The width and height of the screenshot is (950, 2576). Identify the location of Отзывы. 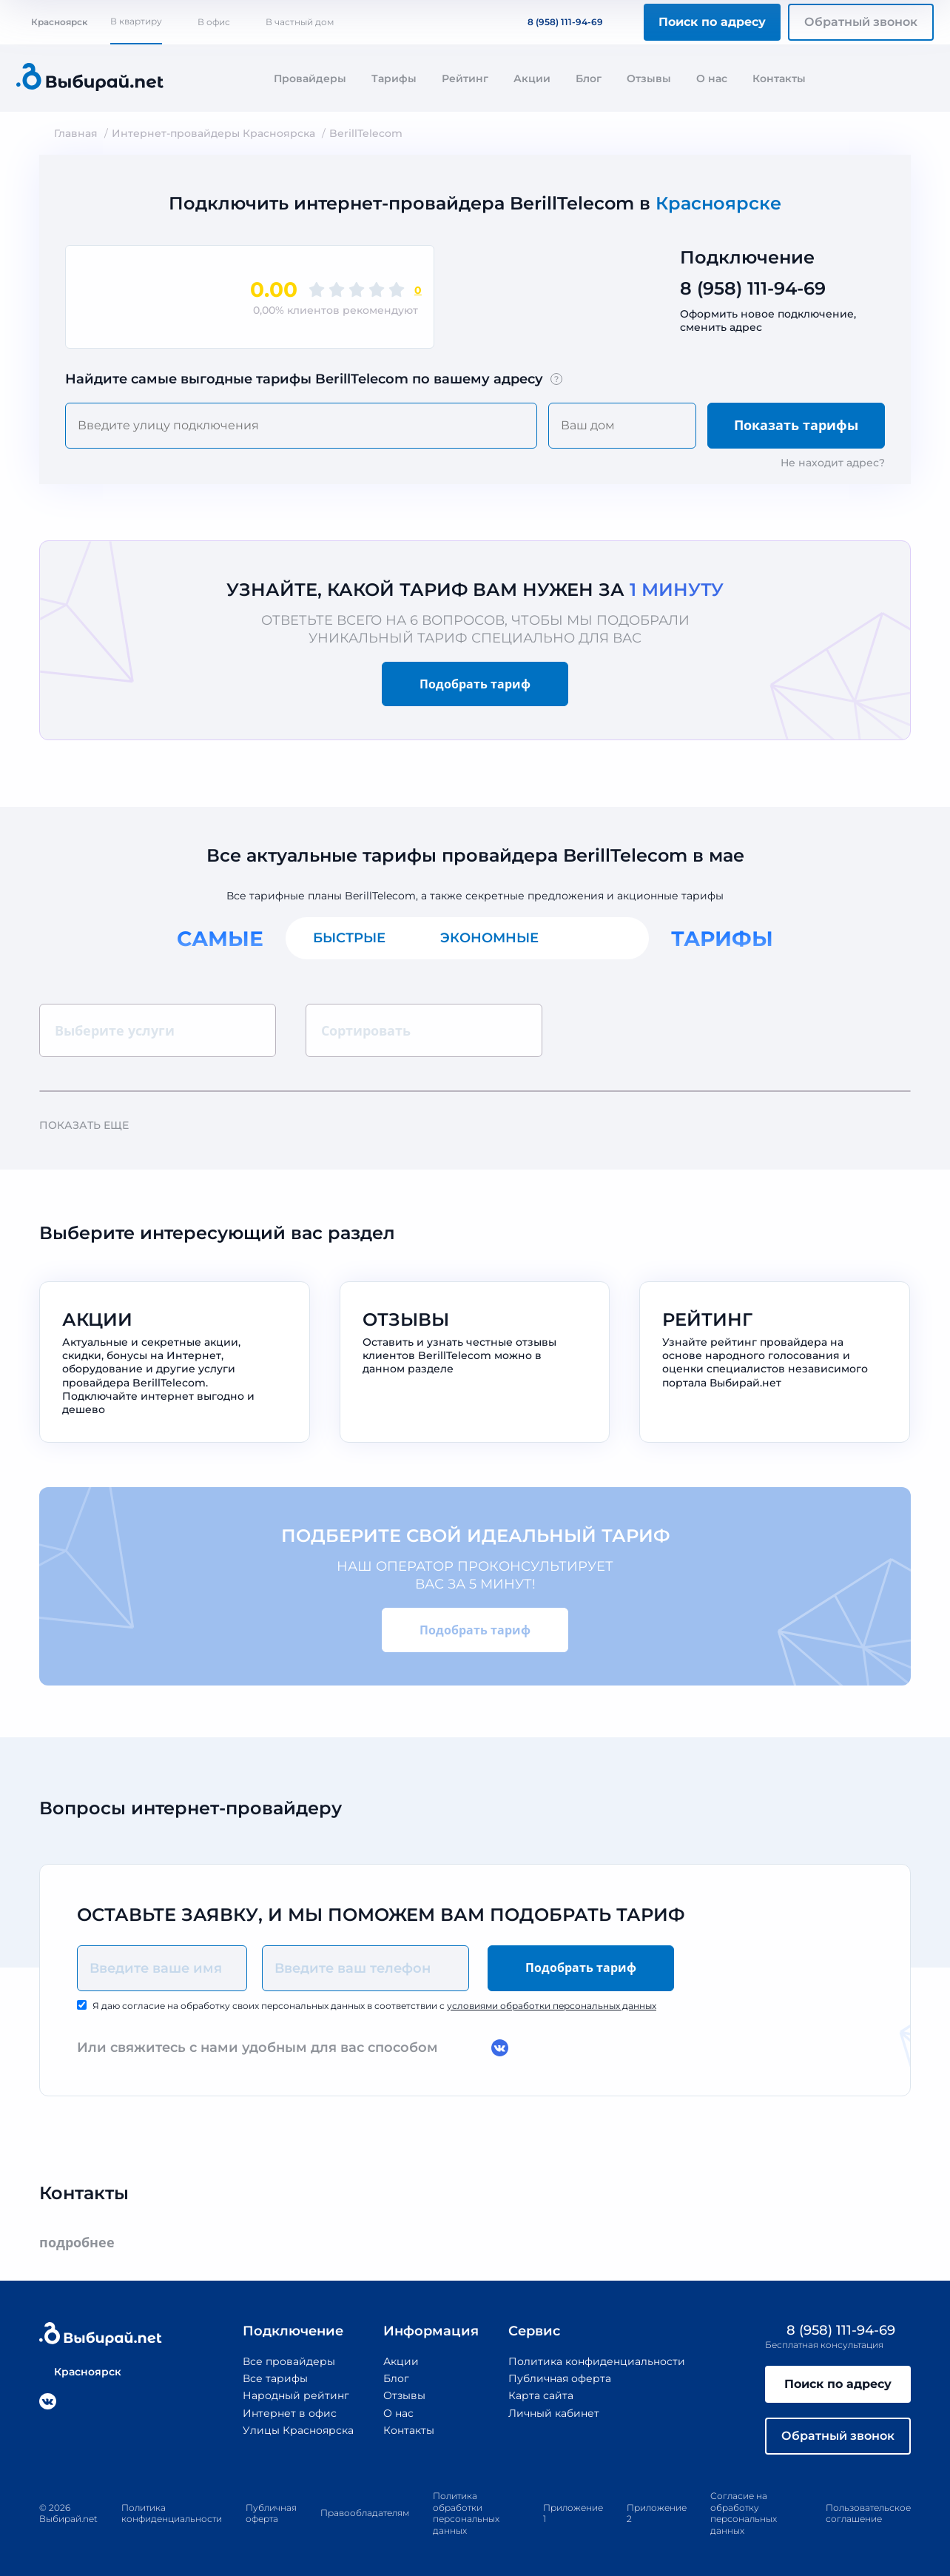
(649, 78).